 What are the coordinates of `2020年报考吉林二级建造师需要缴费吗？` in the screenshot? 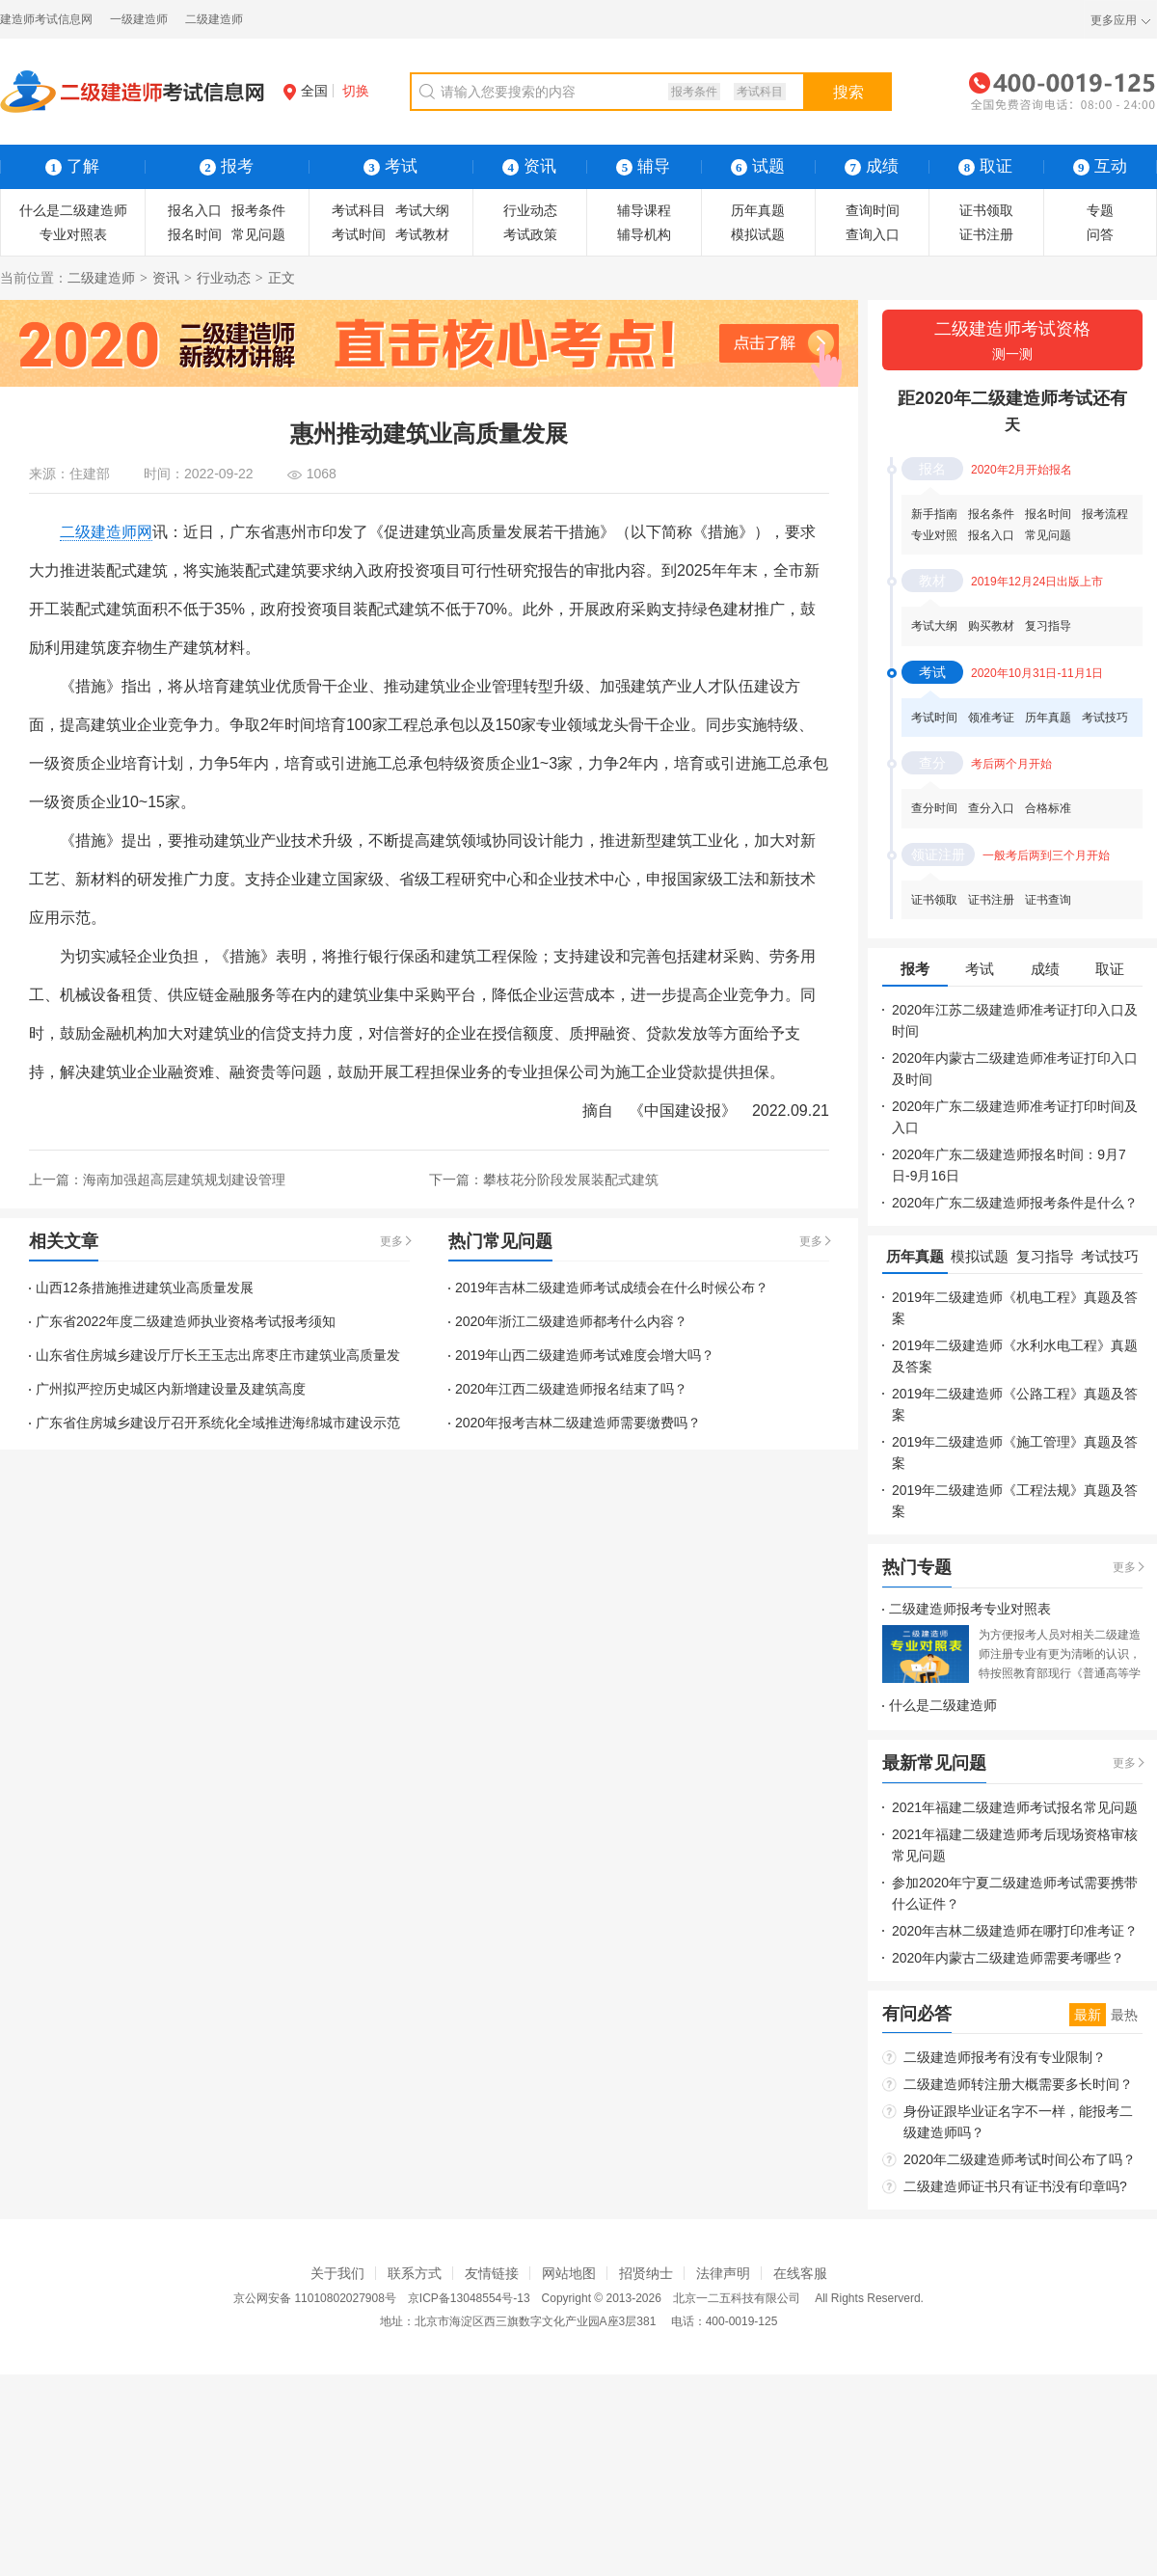 It's located at (578, 1422).